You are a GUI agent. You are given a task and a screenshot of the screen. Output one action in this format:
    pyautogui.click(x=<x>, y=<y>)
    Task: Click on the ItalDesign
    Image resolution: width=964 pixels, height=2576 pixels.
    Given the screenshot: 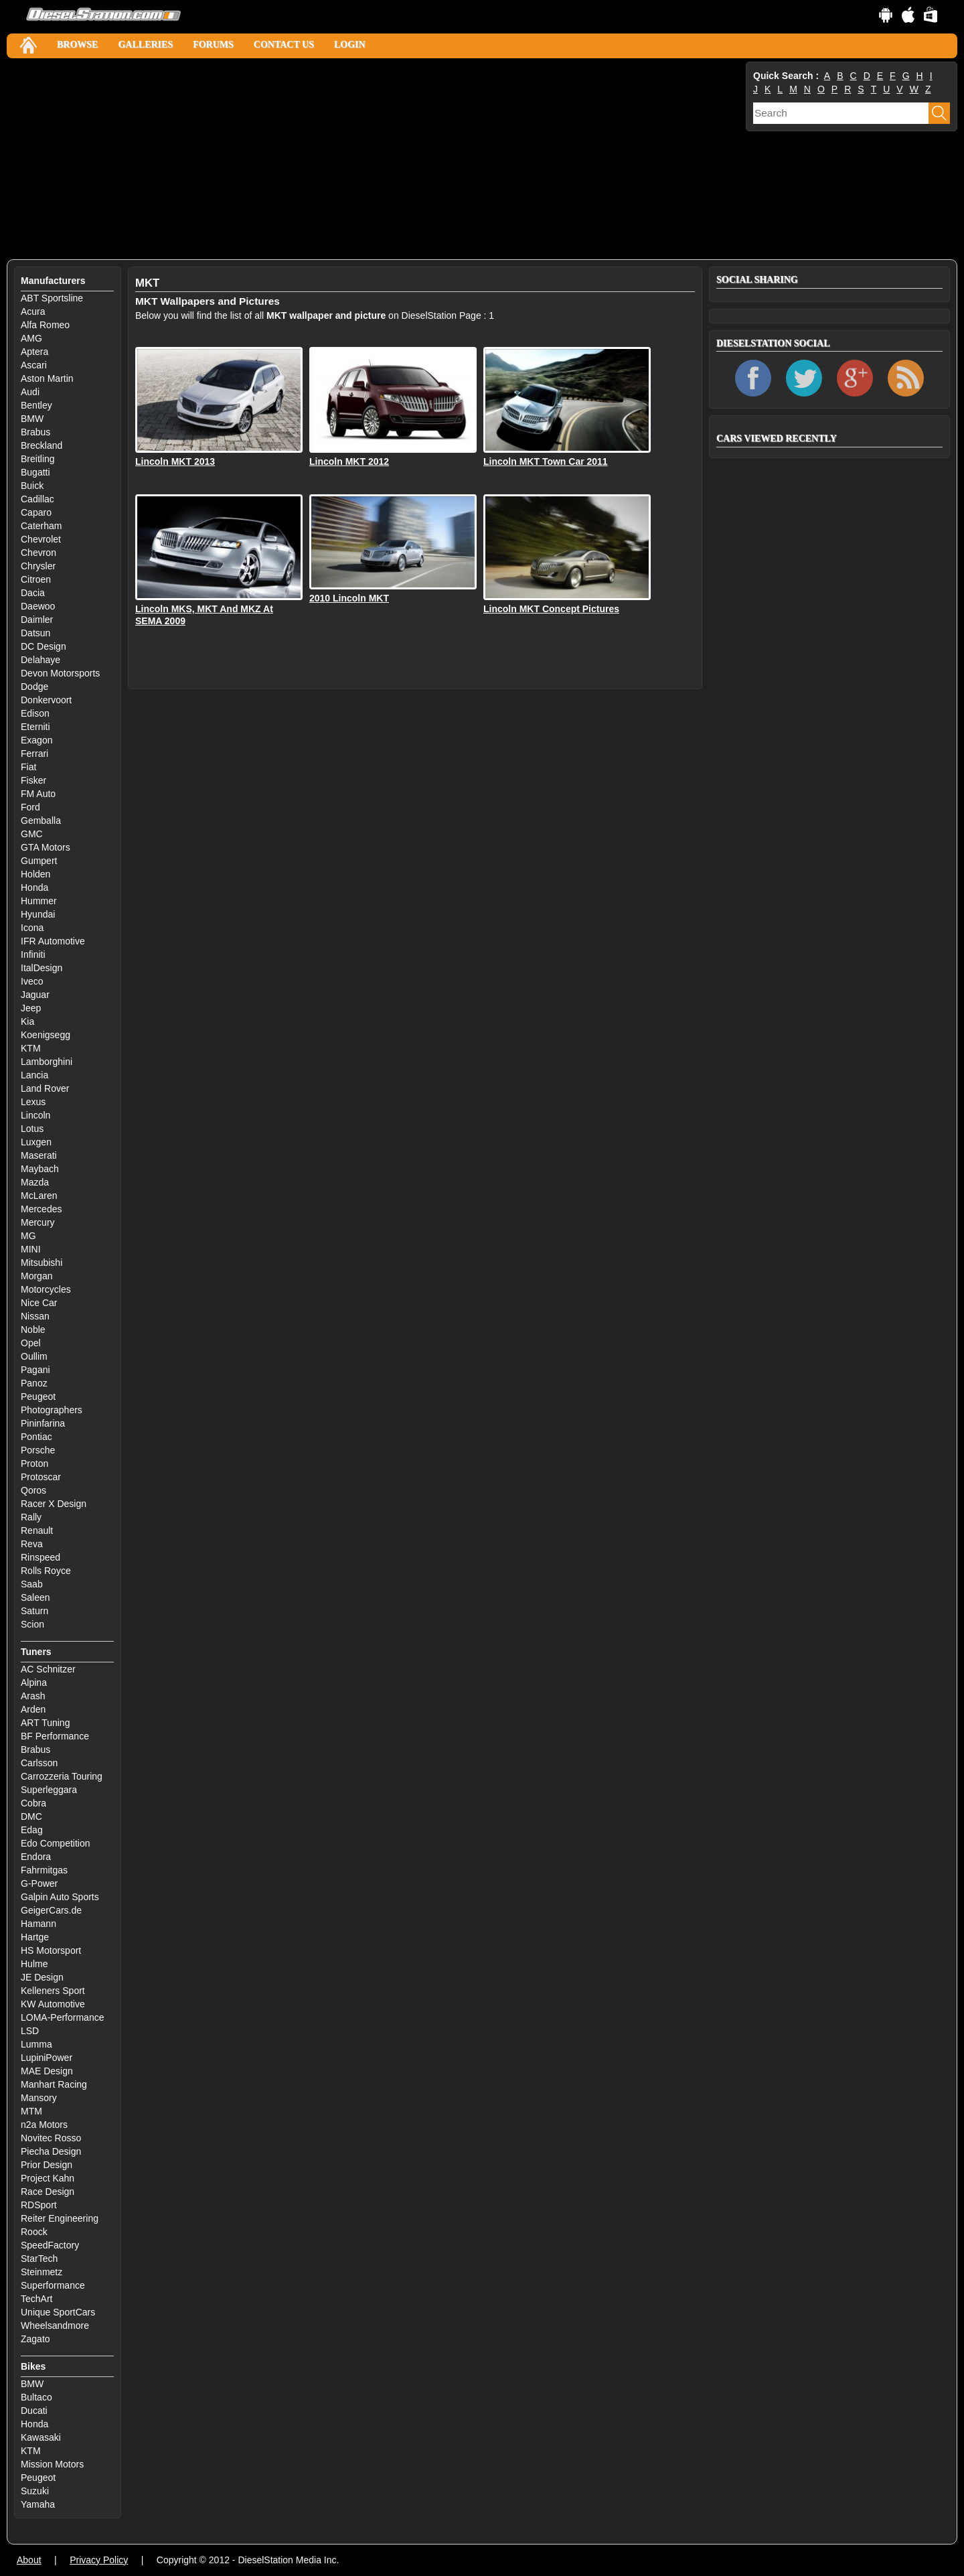 What is the action you would take?
    pyautogui.click(x=41, y=967)
    